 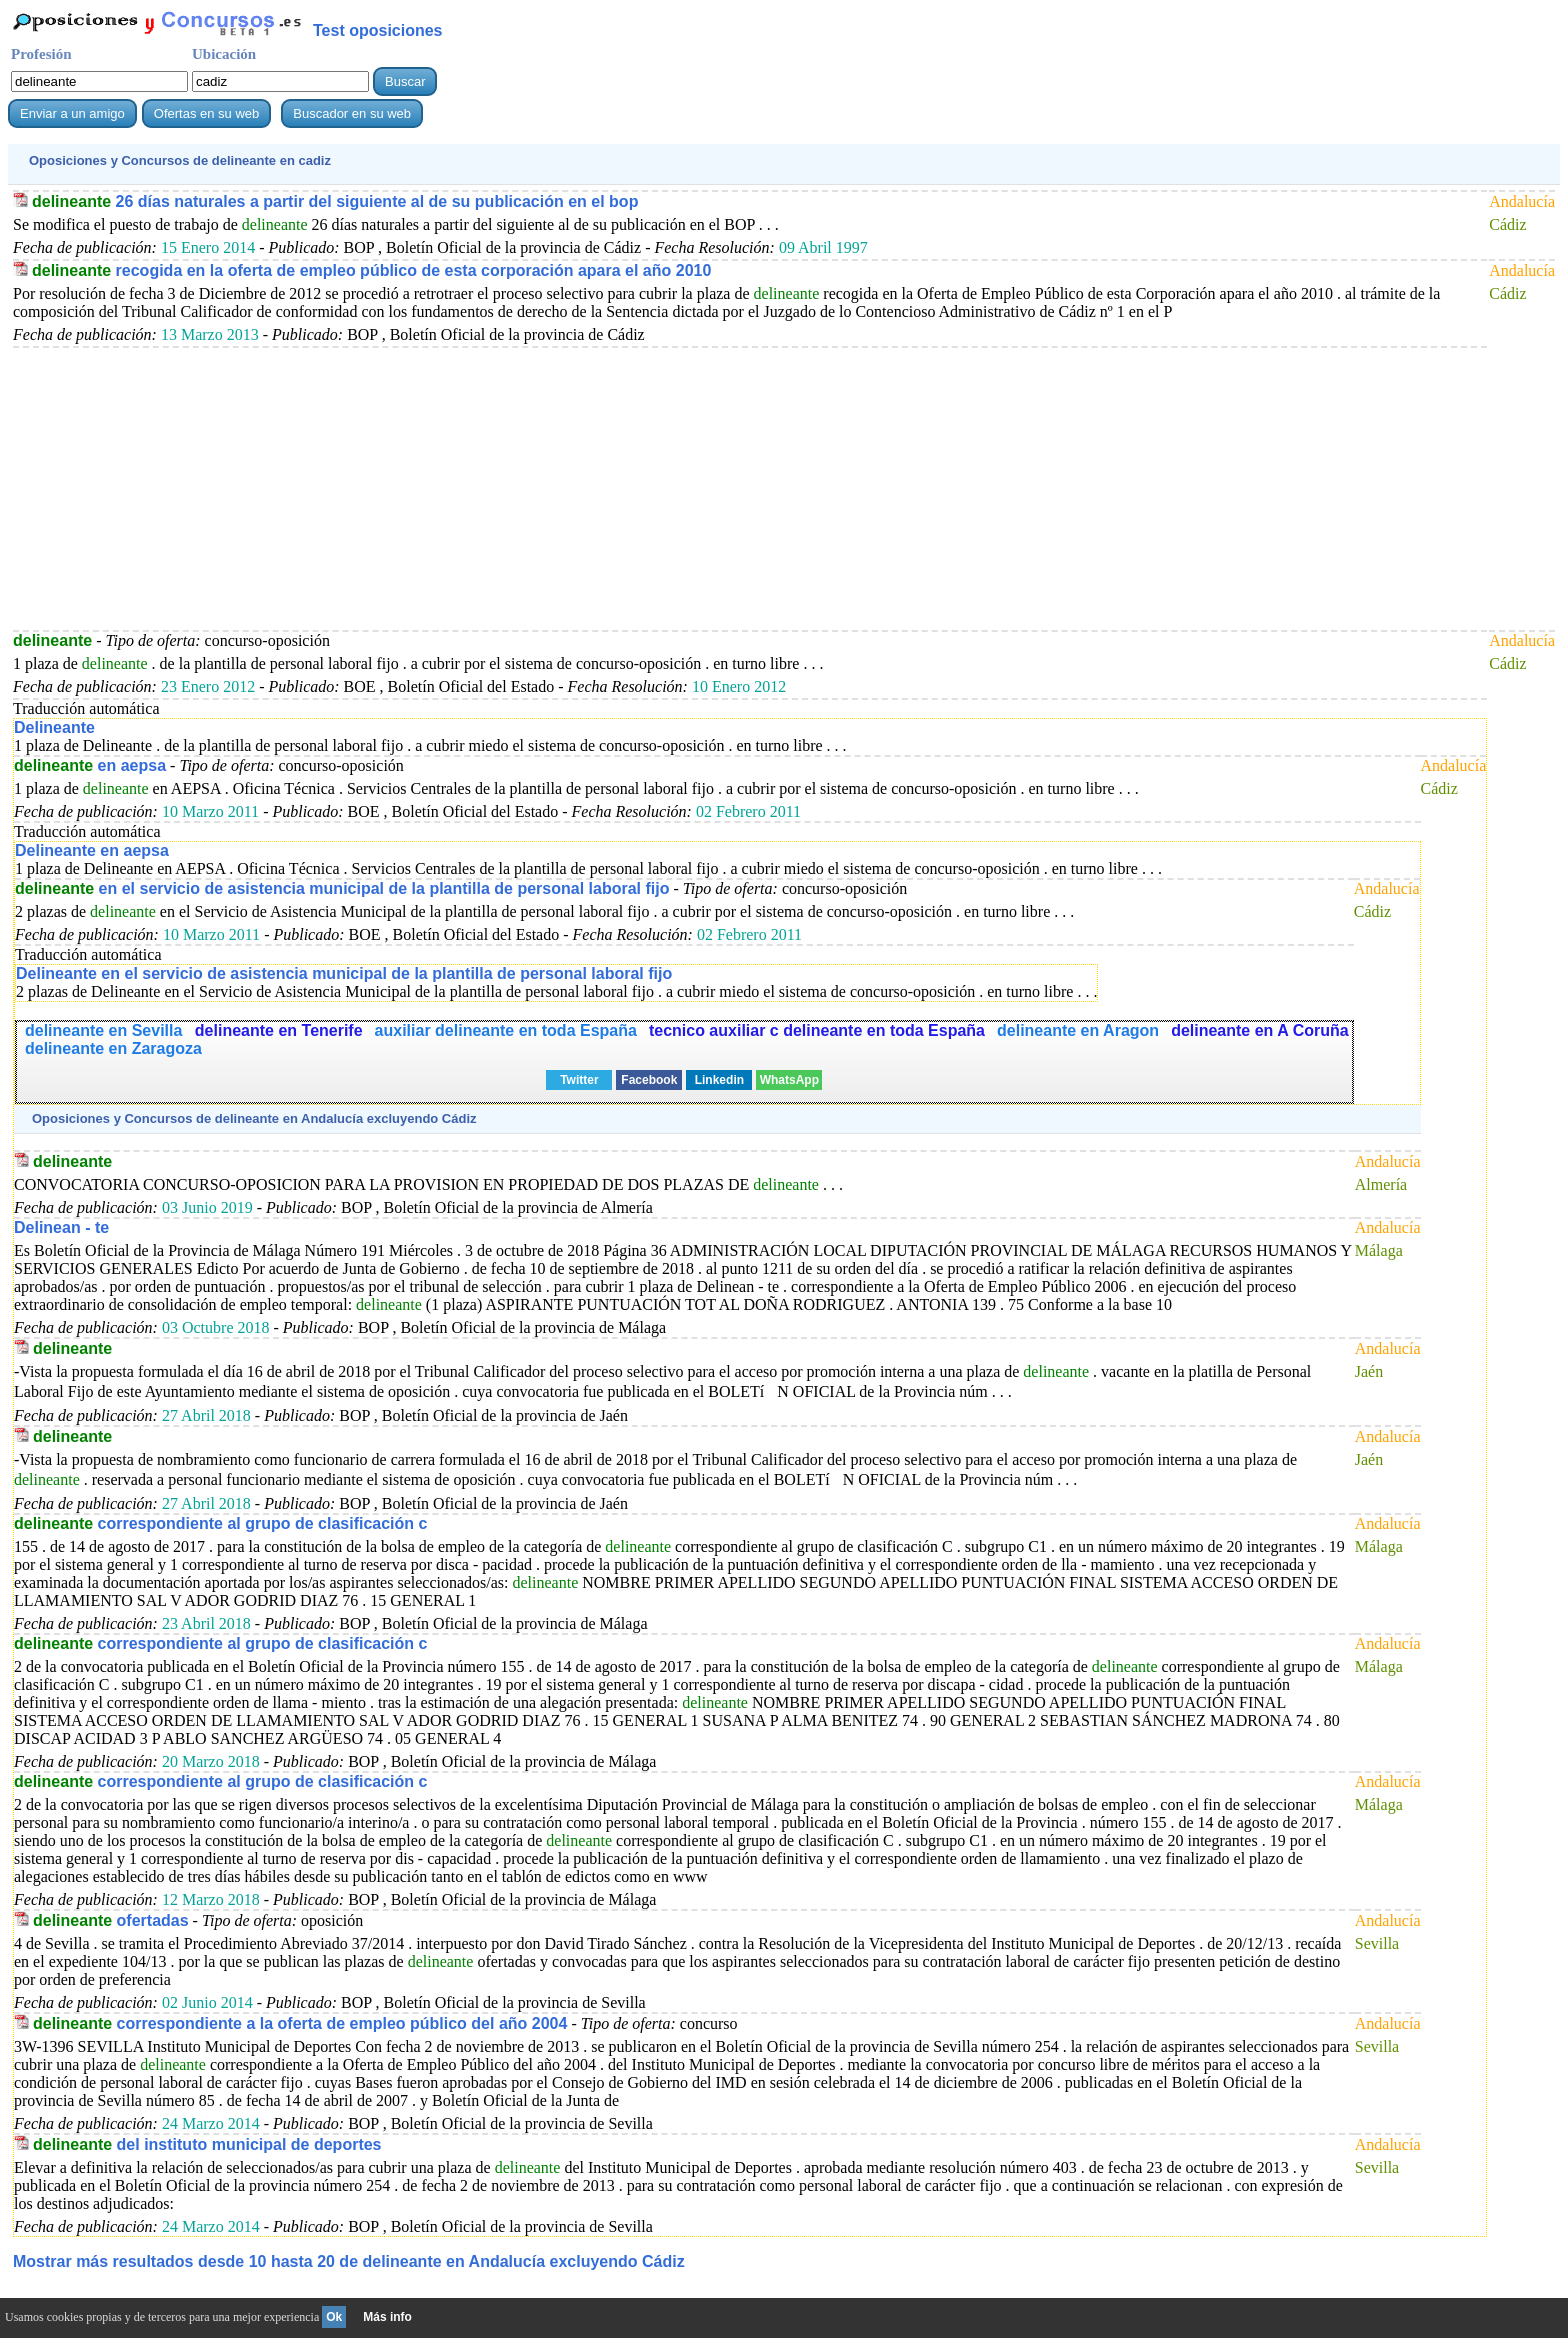 What do you see at coordinates (613, 488) in the screenshot?
I see `[Advertisement]` at bounding box center [613, 488].